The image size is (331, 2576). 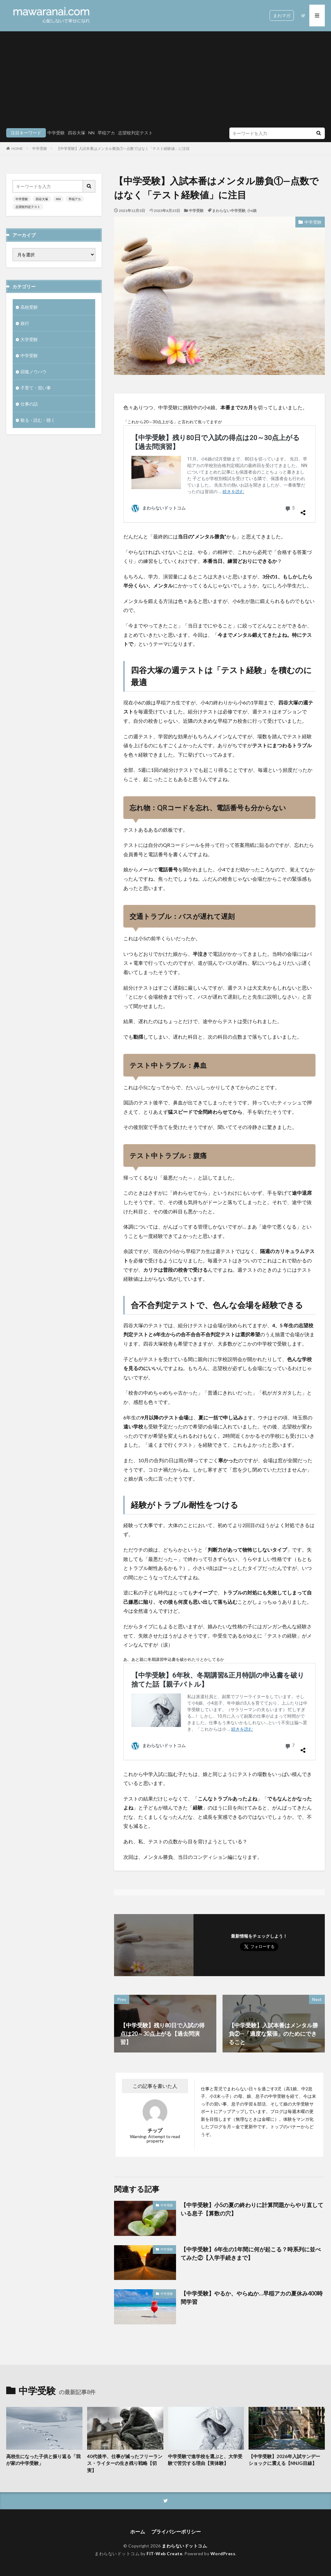 What do you see at coordinates (252, 2209) in the screenshot?
I see `【中学受験】小5の夏の終わりに計算問題からやり直している息子【算数の穴】` at bounding box center [252, 2209].